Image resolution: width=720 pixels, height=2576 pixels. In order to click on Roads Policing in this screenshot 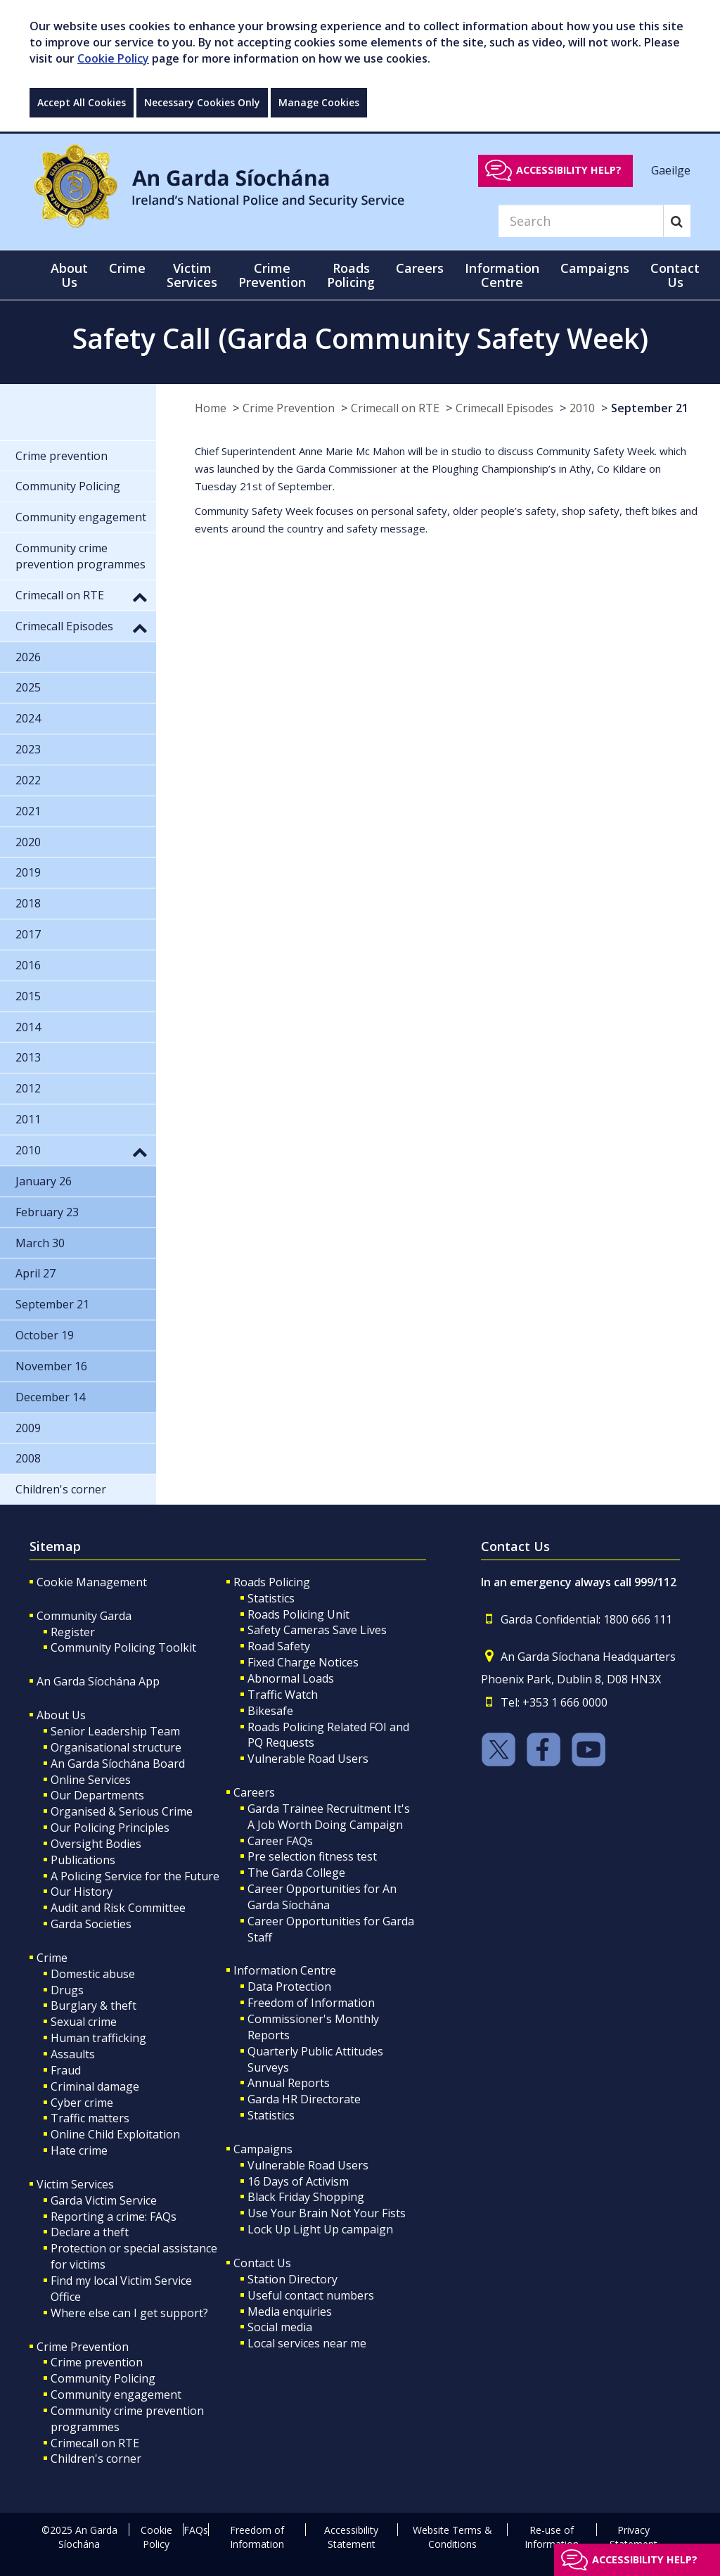, I will do `click(271, 1582)`.